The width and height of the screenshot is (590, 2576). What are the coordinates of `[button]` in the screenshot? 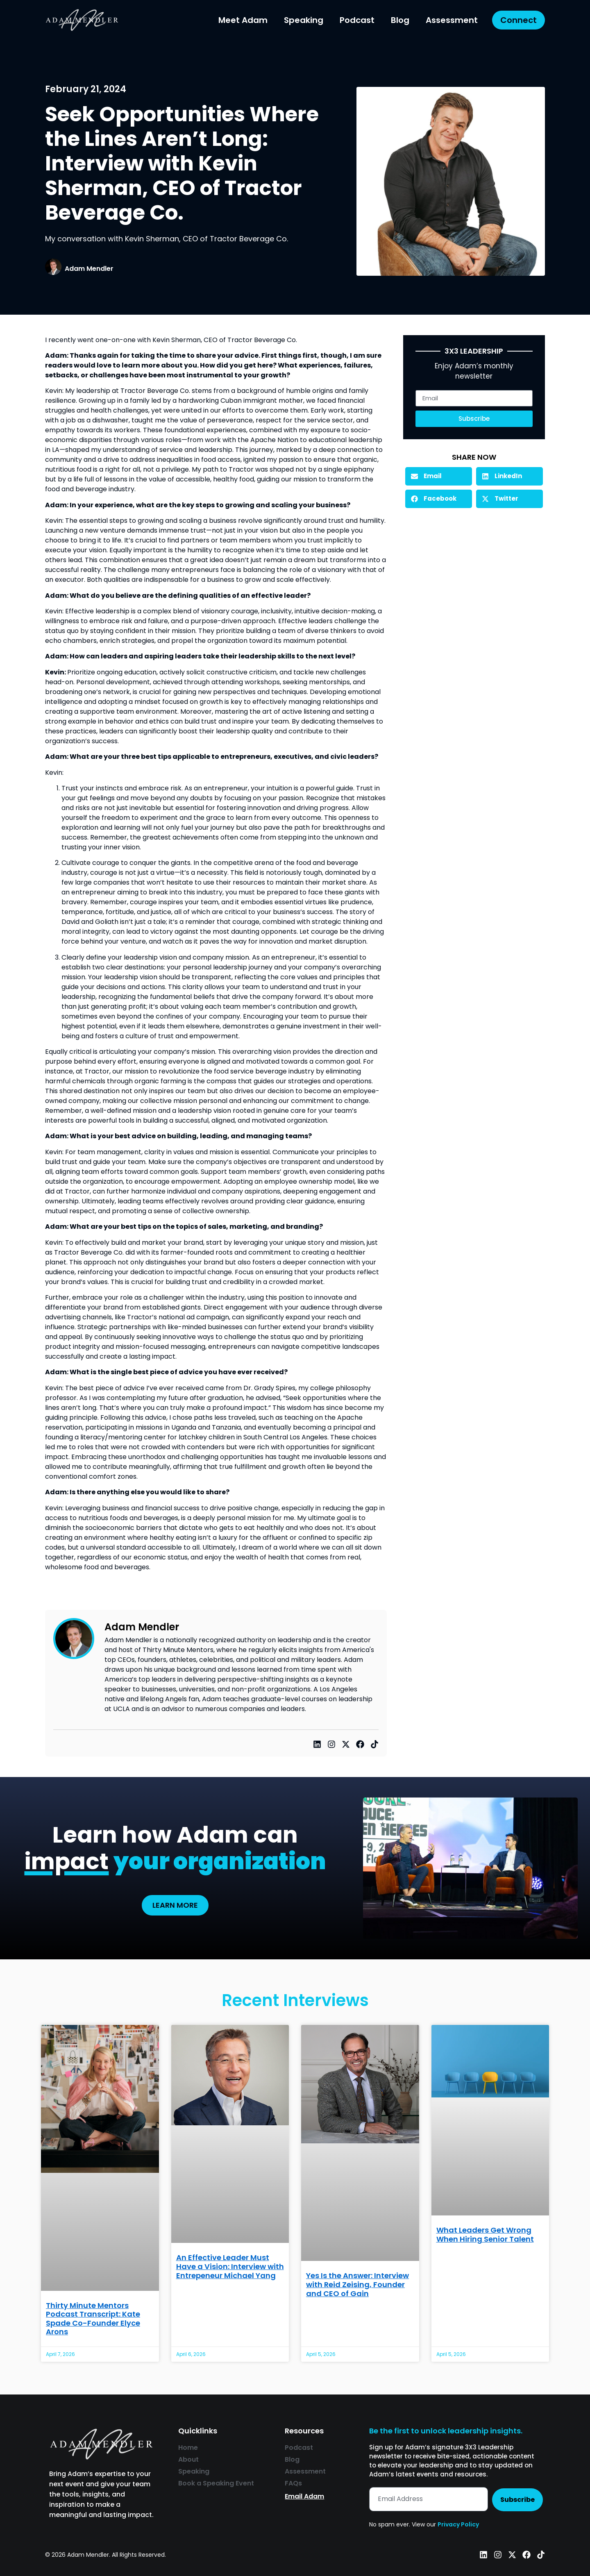 It's located at (438, 476).